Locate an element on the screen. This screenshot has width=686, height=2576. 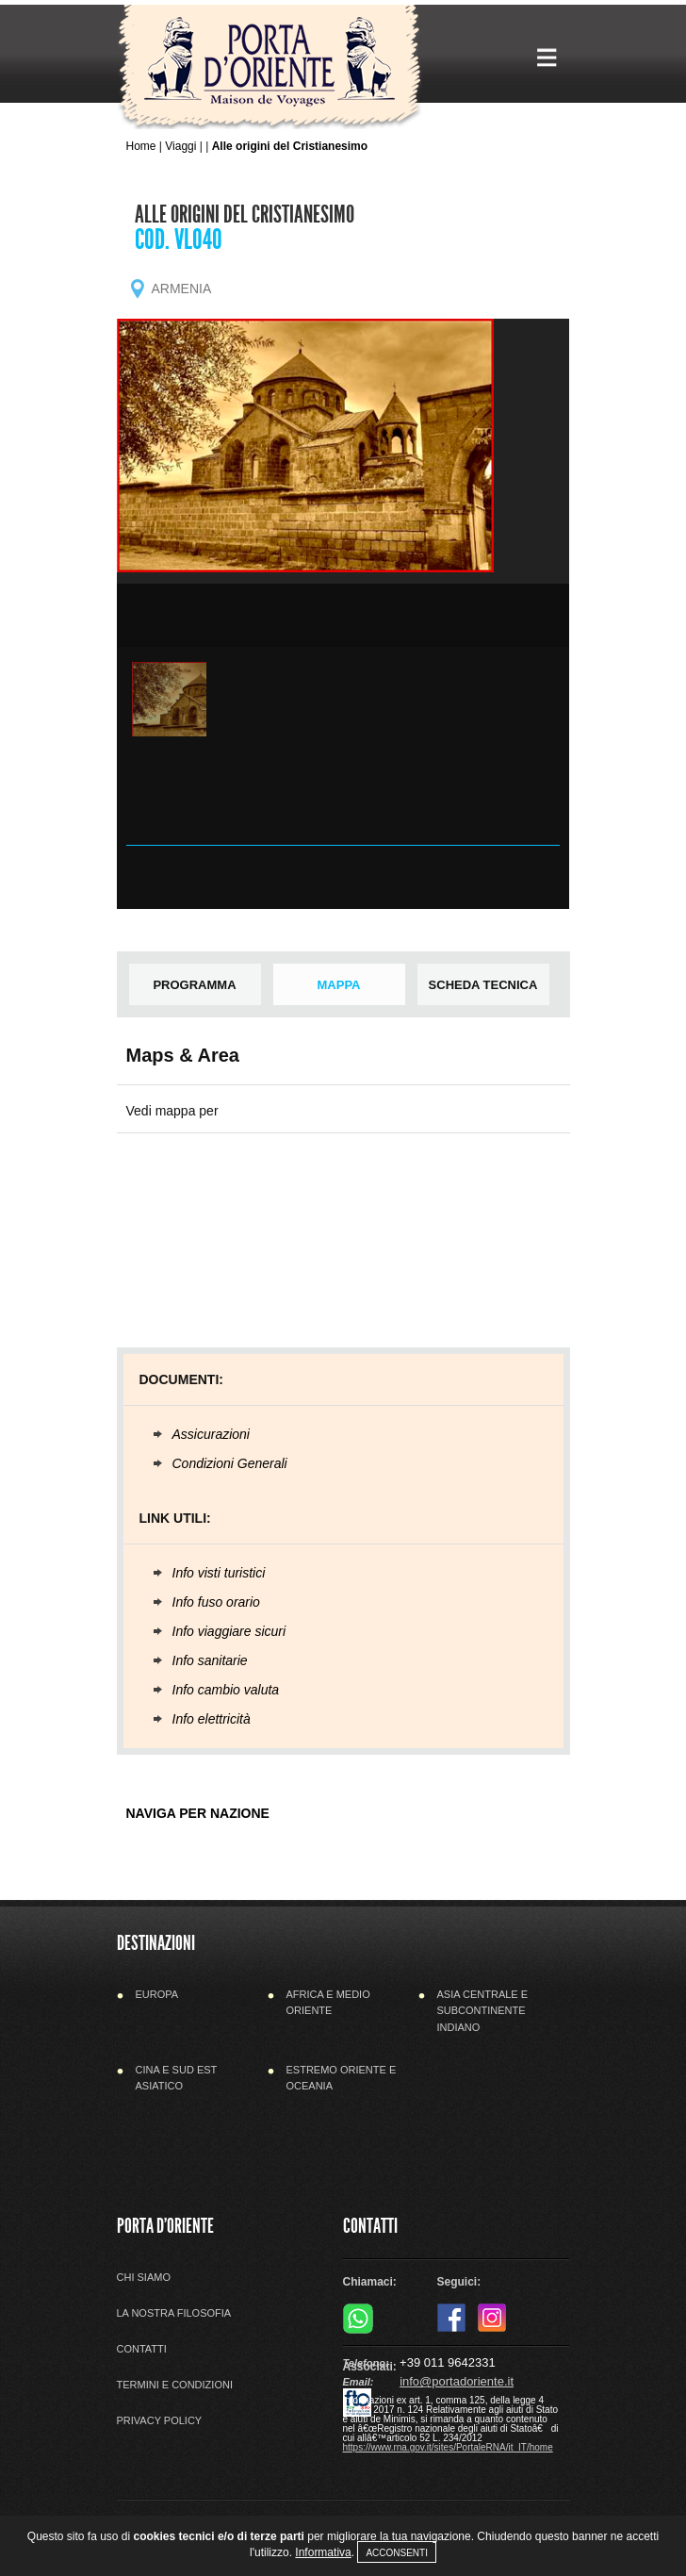
Info elettricità is located at coordinates (211, 1718).